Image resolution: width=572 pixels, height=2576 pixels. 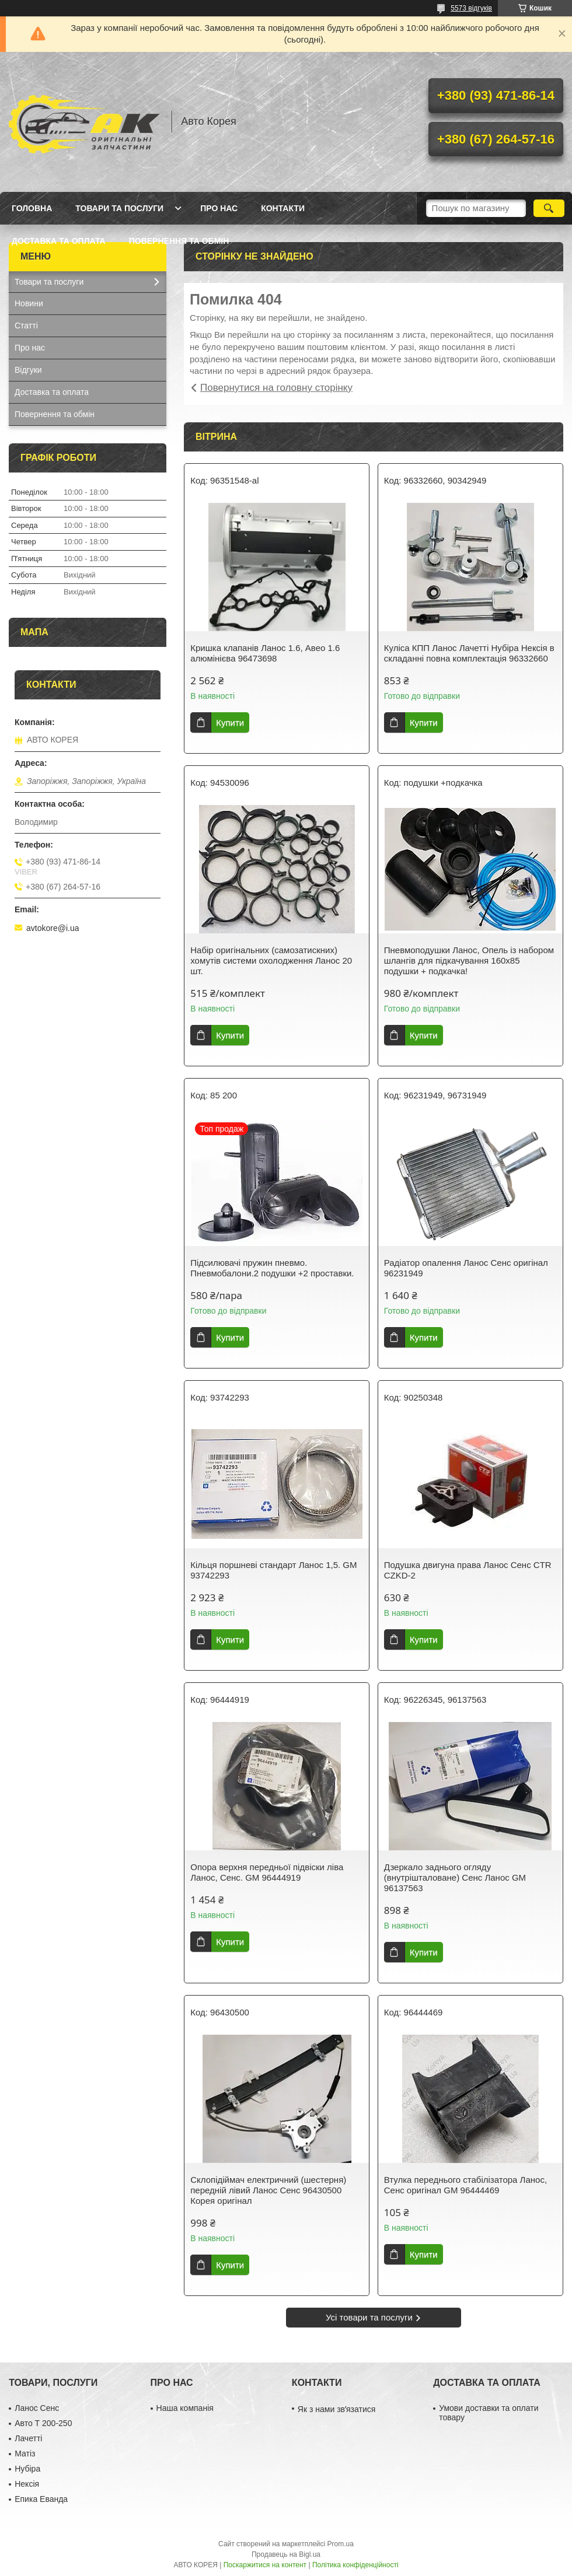 What do you see at coordinates (119, 208) in the screenshot?
I see `Товари та послуги` at bounding box center [119, 208].